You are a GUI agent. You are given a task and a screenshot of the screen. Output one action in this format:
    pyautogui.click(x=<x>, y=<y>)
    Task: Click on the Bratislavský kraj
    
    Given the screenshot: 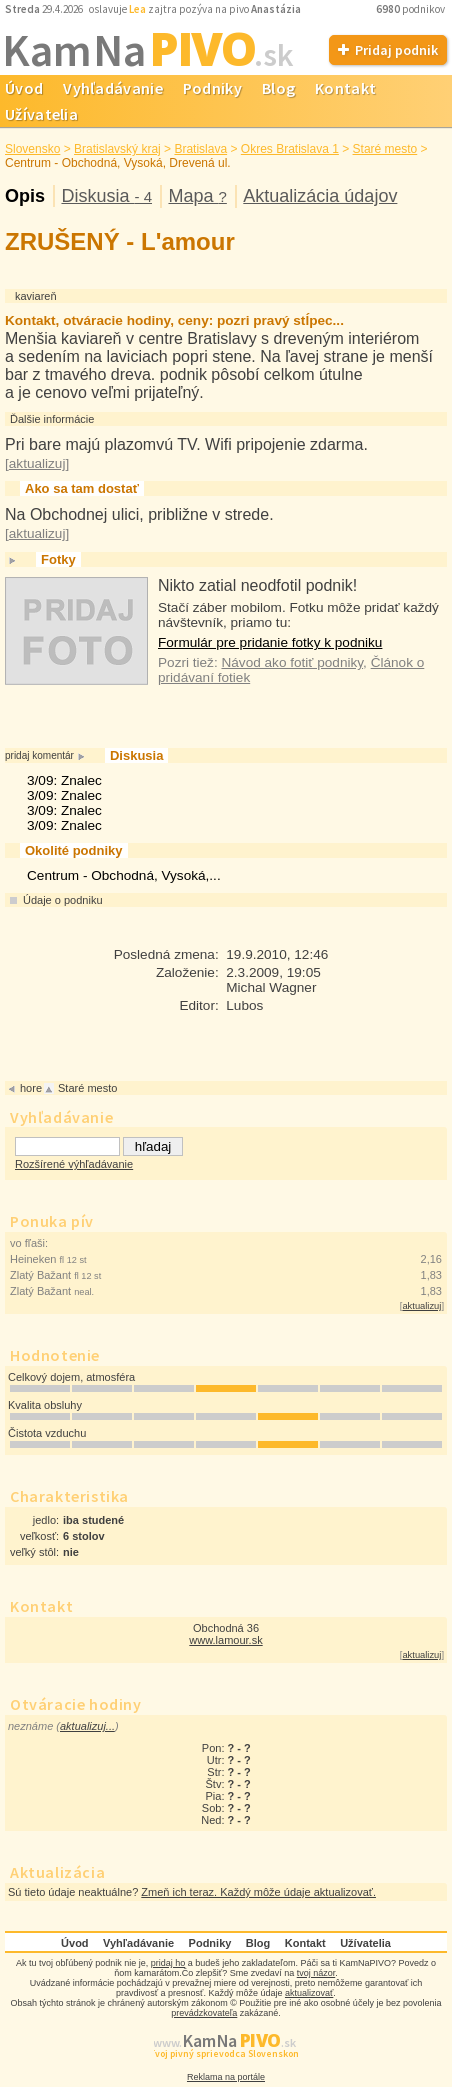 What is the action you would take?
    pyautogui.click(x=117, y=149)
    